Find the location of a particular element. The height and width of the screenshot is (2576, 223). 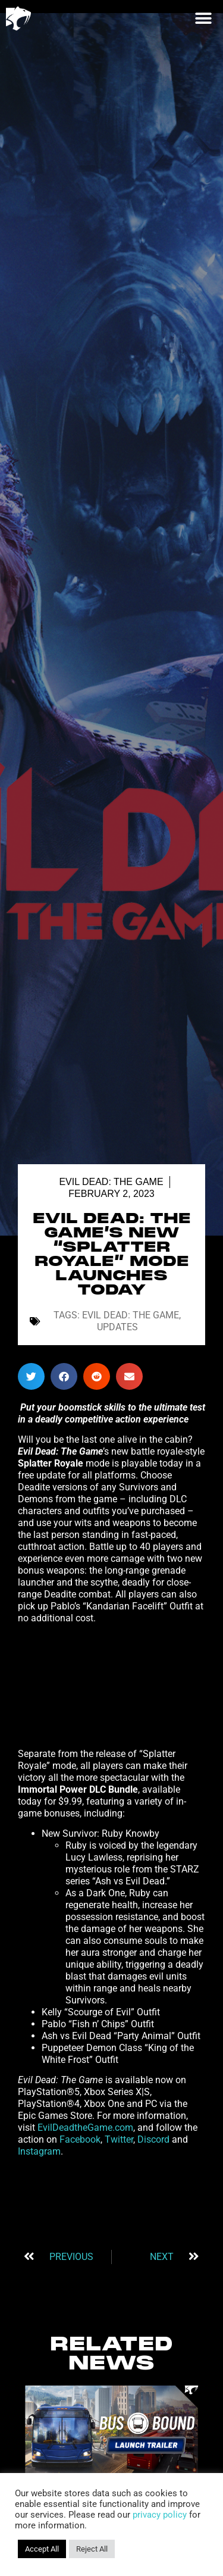

privacy policy is located at coordinates (160, 2514).